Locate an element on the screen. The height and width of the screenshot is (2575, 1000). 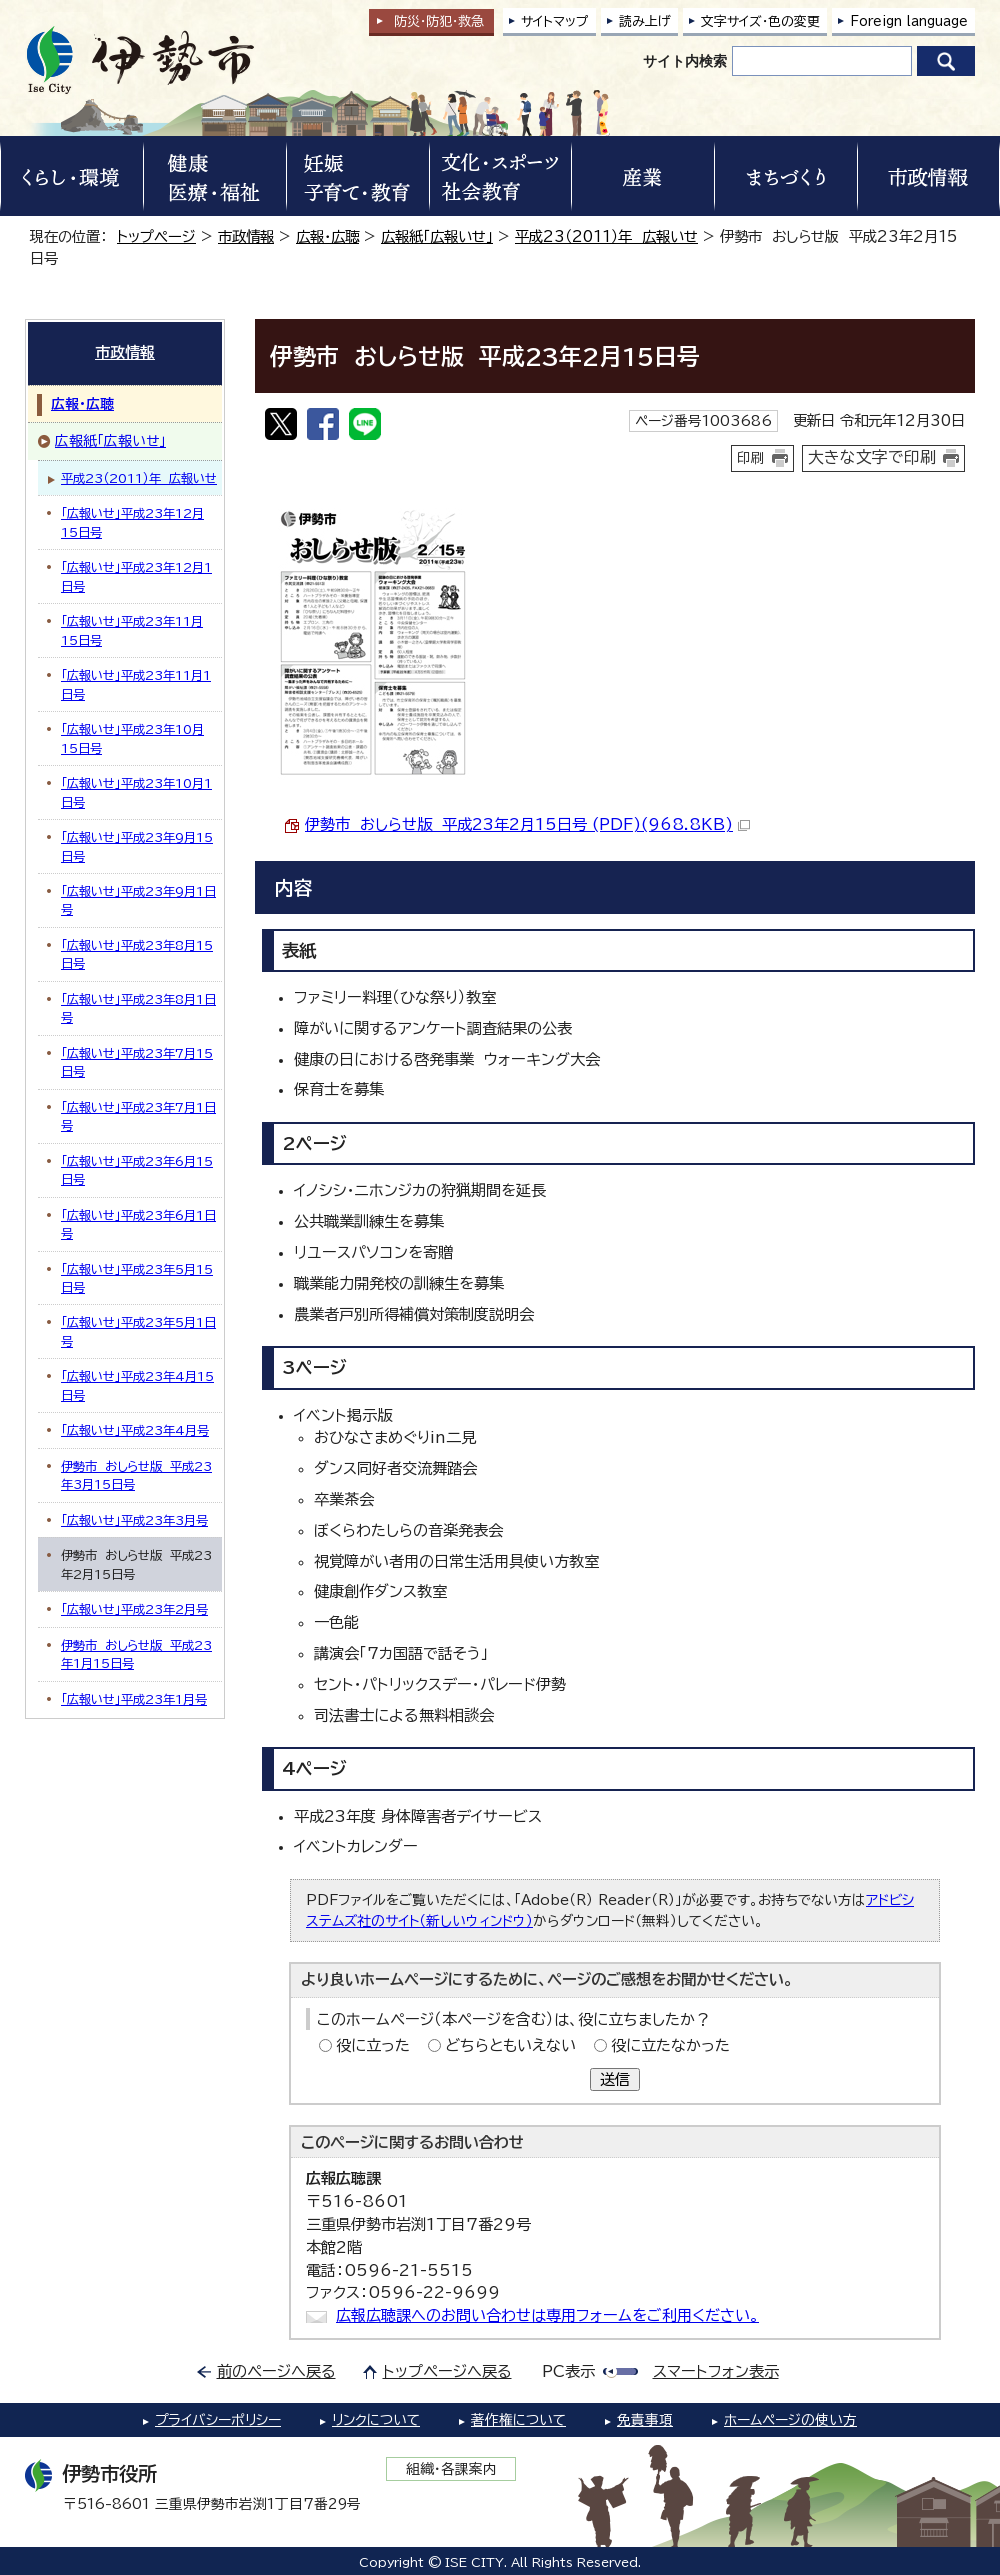
「広報いせ」平成23年1月号 is located at coordinates (134, 1699).